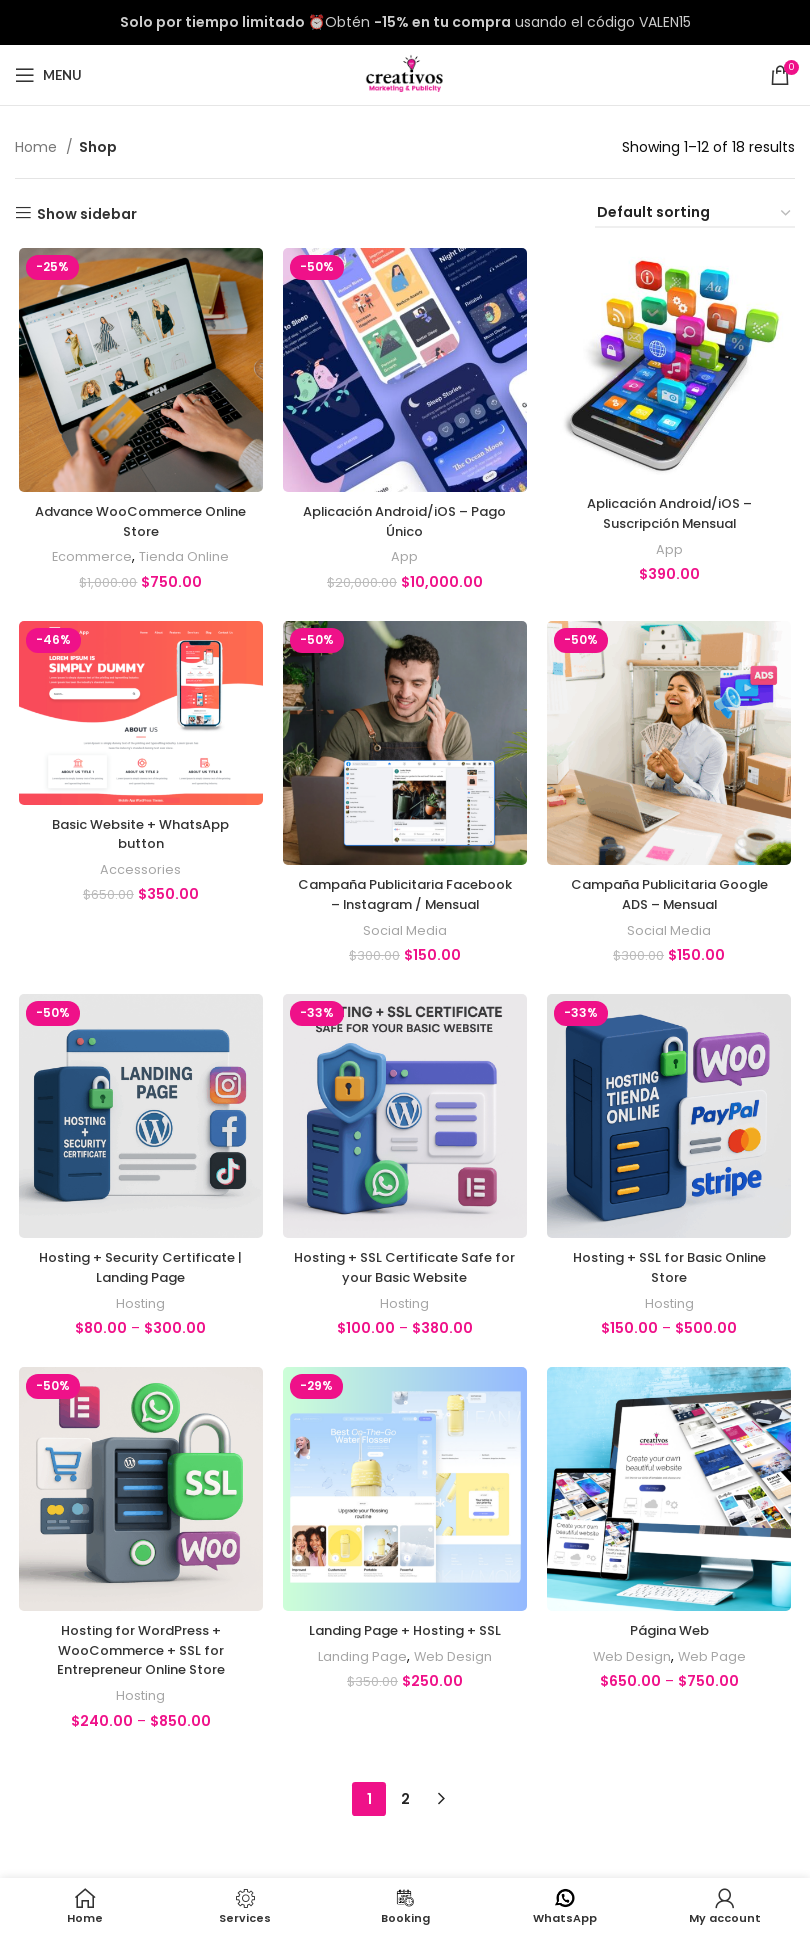  I want to click on [Header banner link], so click(405, 22).